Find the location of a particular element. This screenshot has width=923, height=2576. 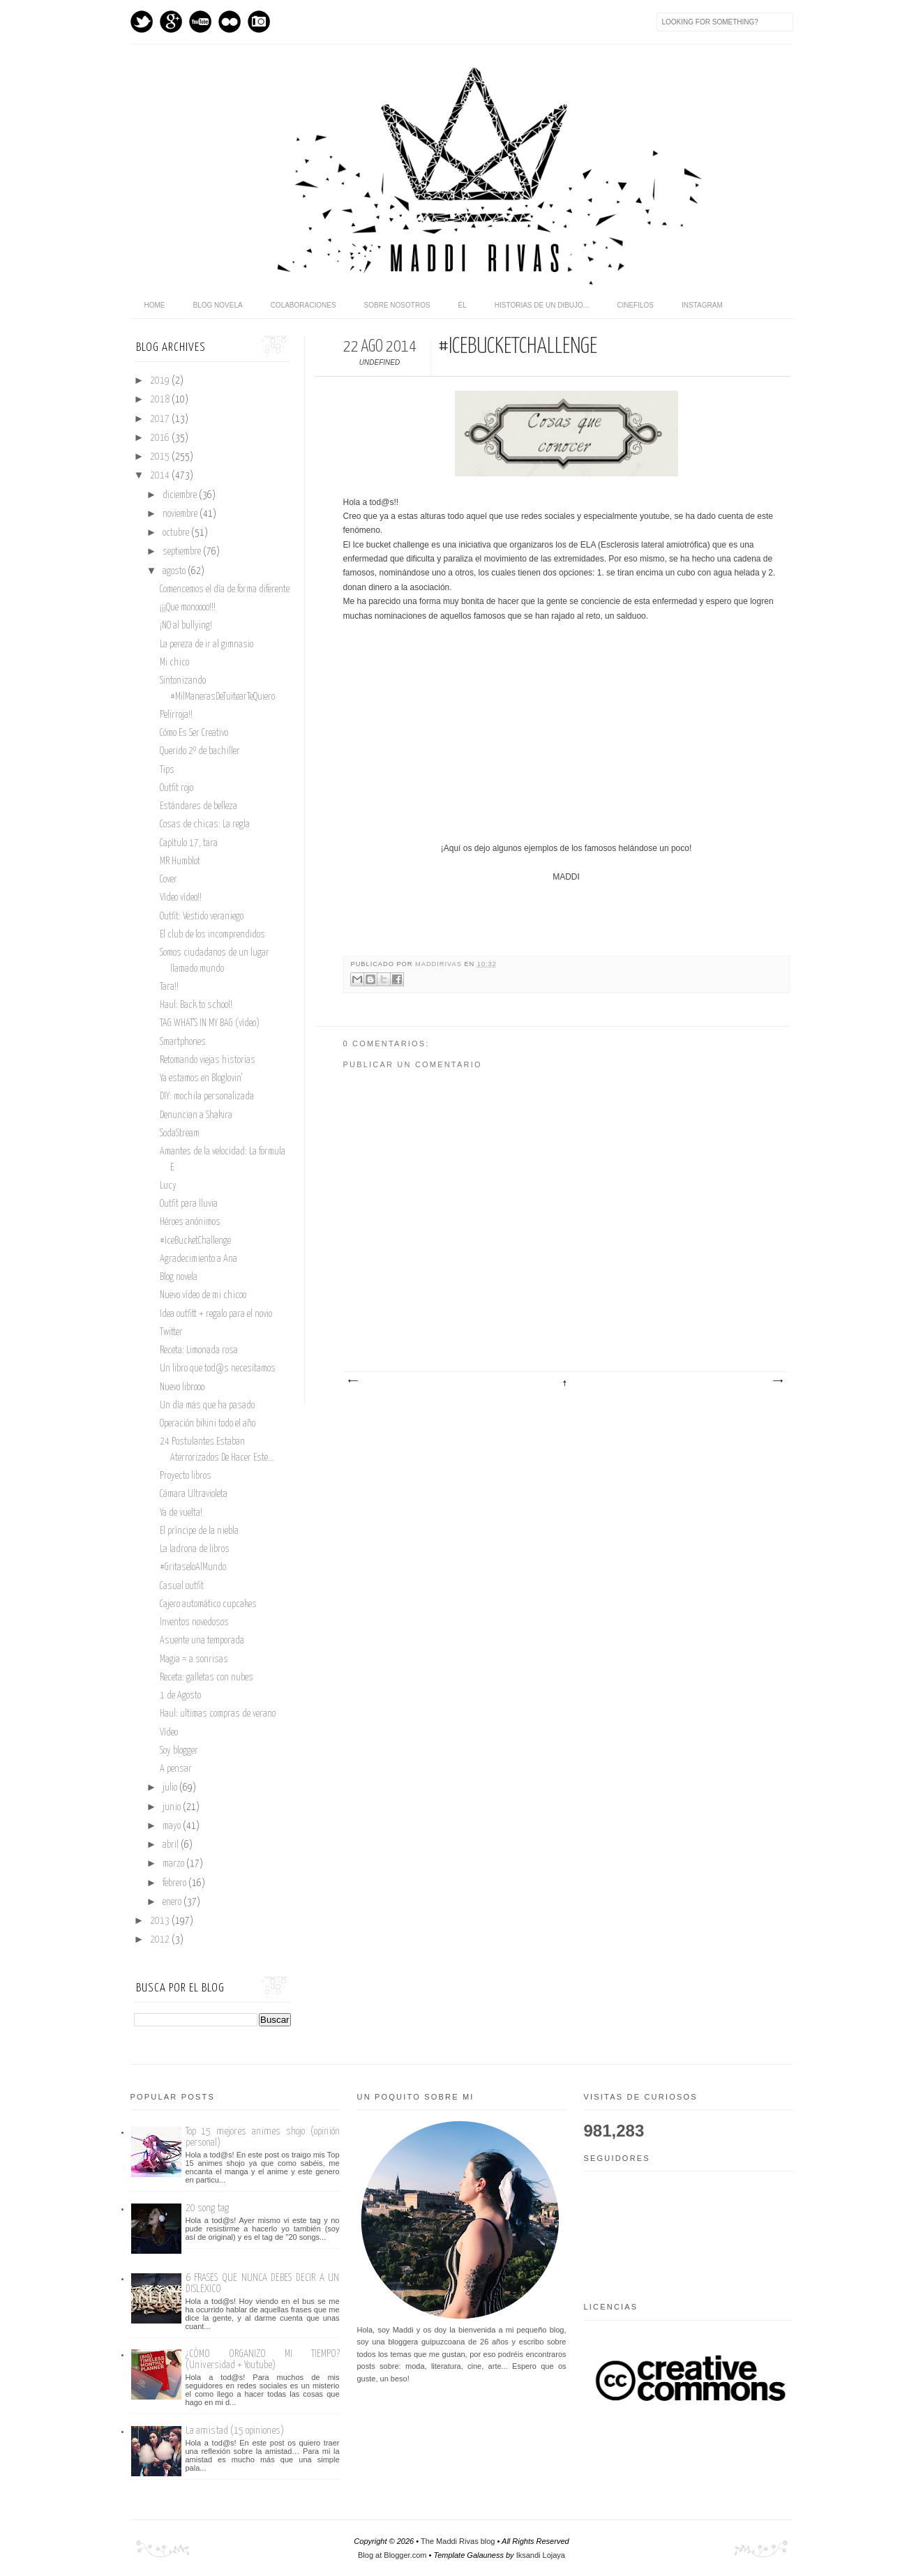

TAG WHAT'S IN MY BAG (vídeo) is located at coordinates (210, 1023).